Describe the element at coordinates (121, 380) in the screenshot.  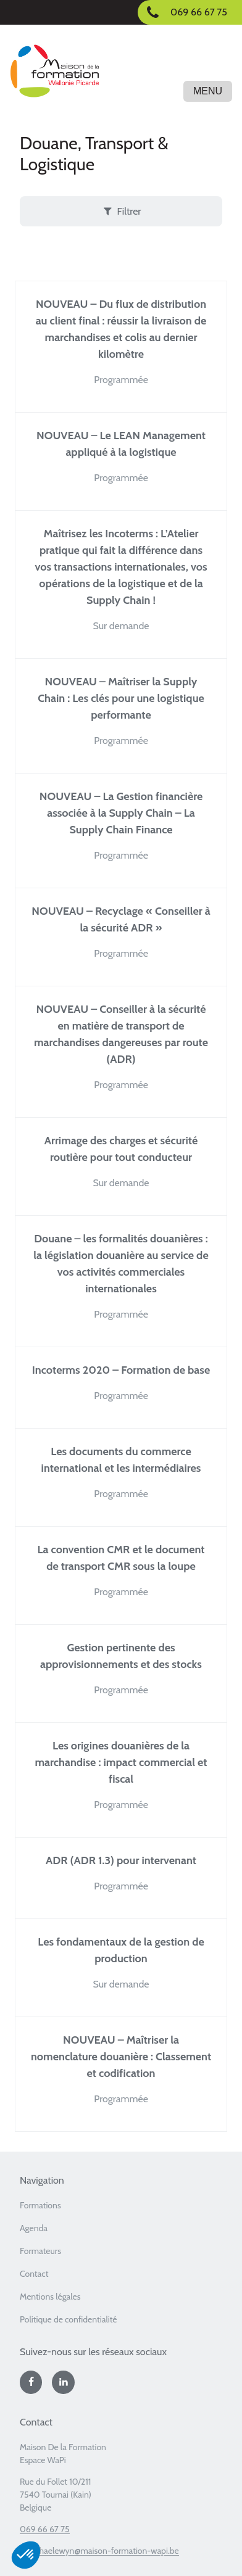
I see `Programmée` at that location.